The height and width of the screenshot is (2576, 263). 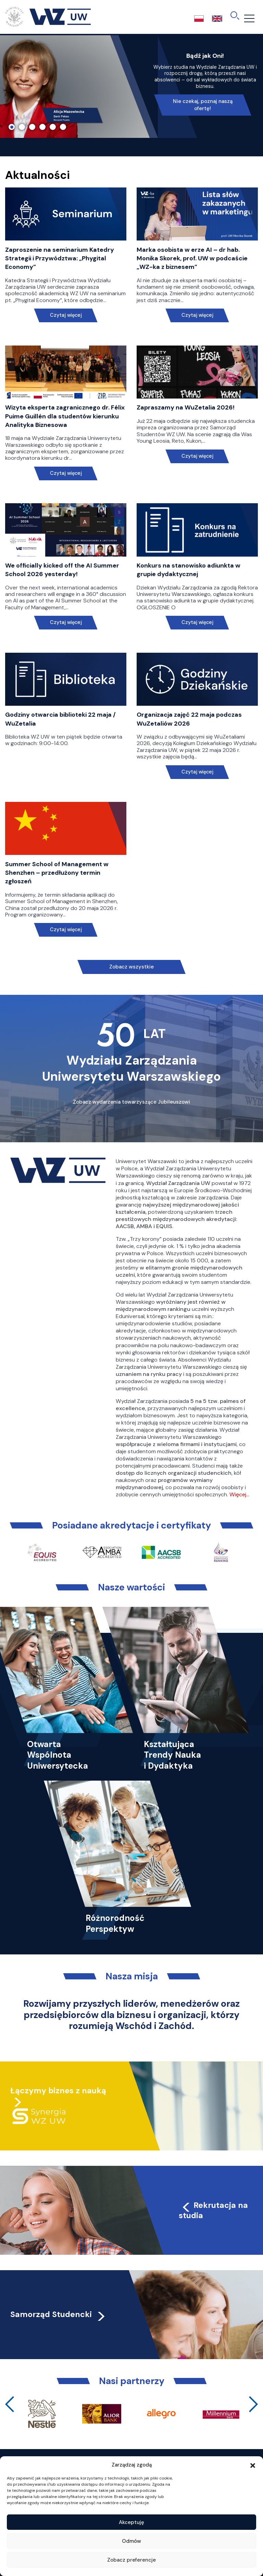 I want to click on Czytaj więcej, so click(x=66, y=315).